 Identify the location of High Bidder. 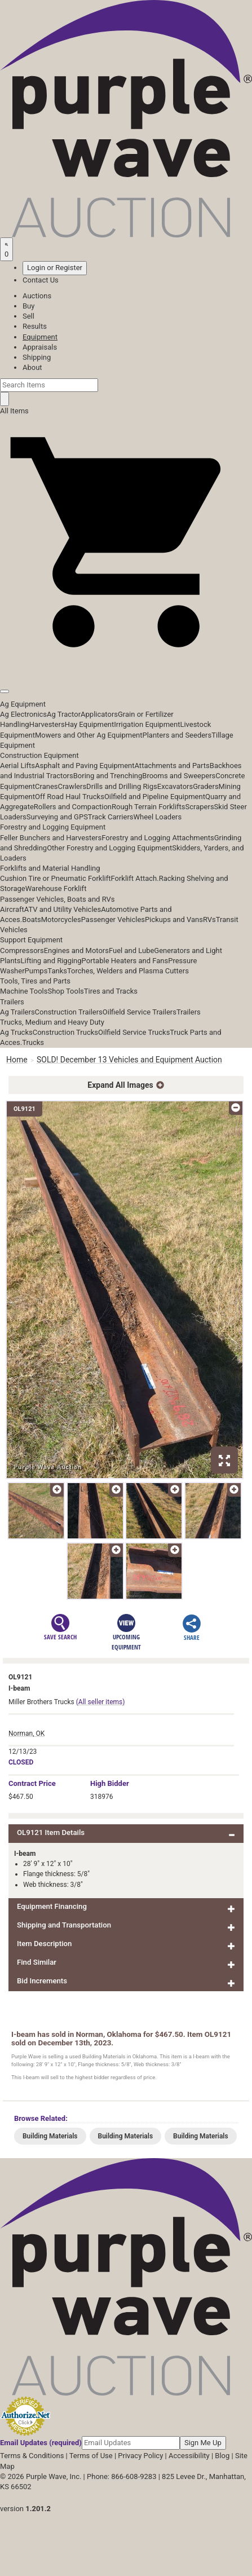
(109, 1783).